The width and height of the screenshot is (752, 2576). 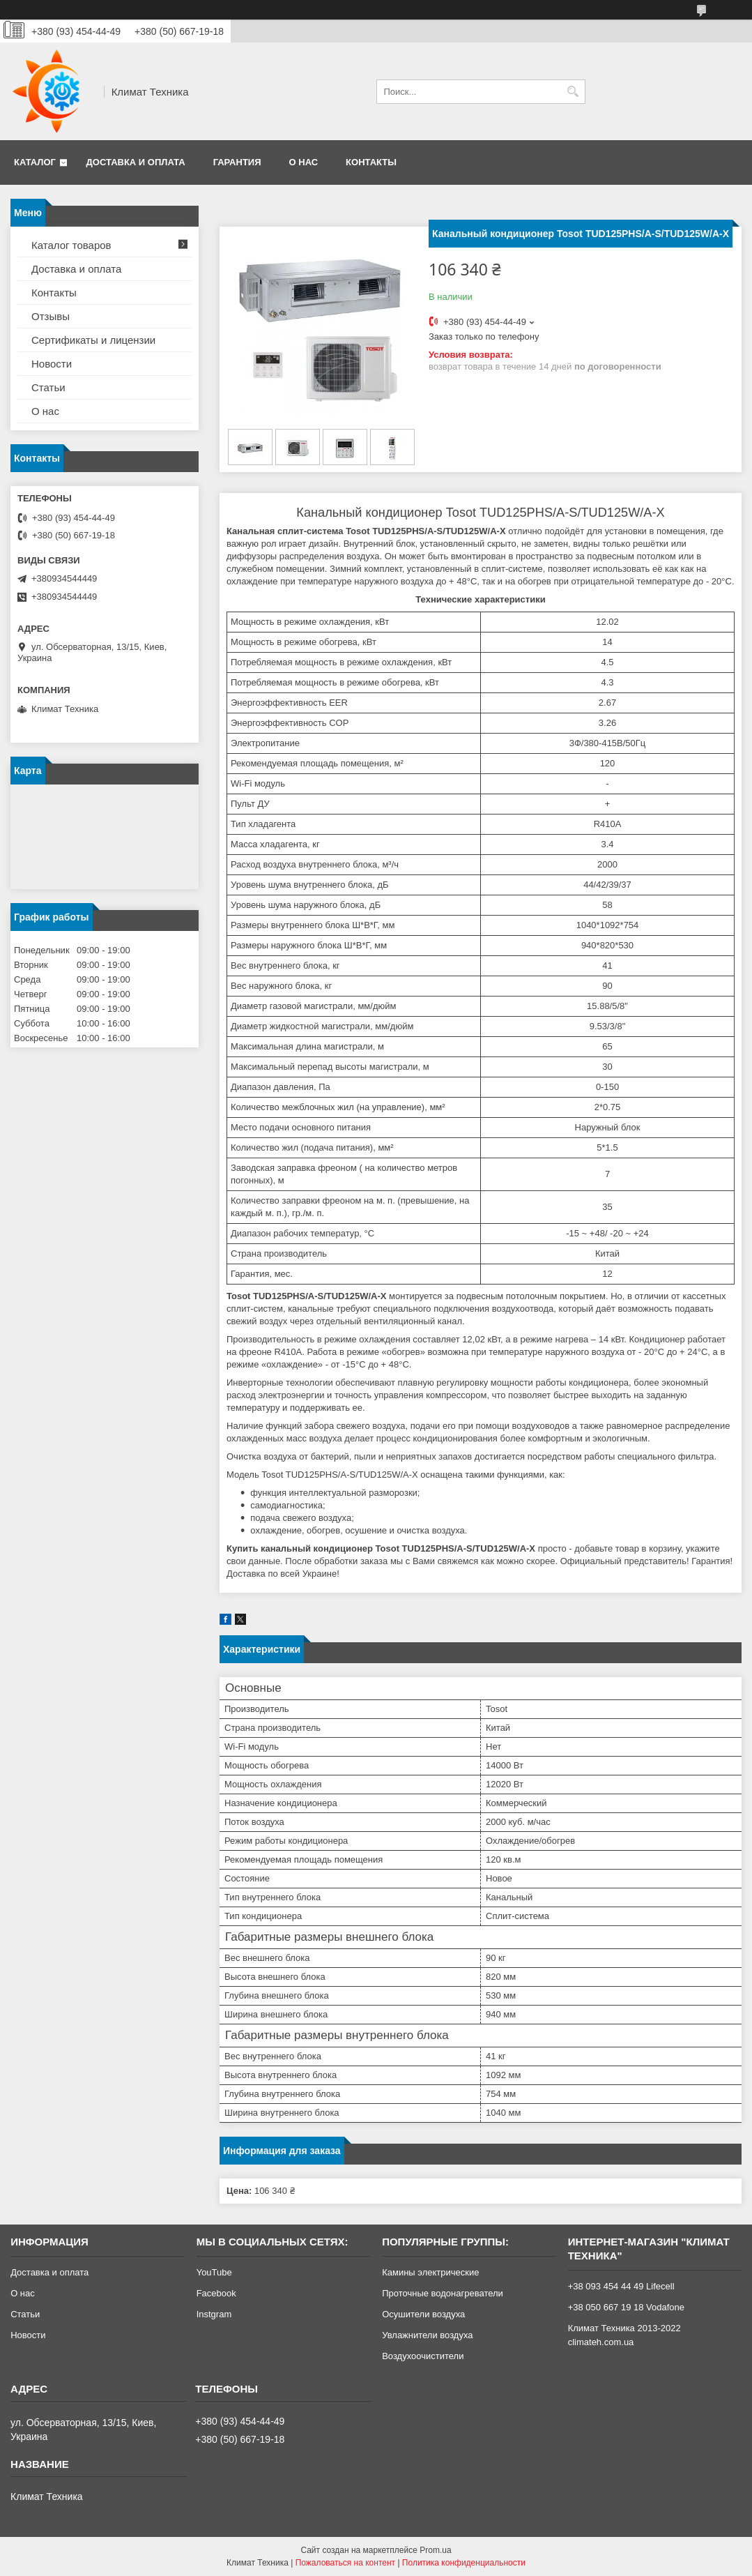 I want to click on YouTube, so click(x=214, y=2272).